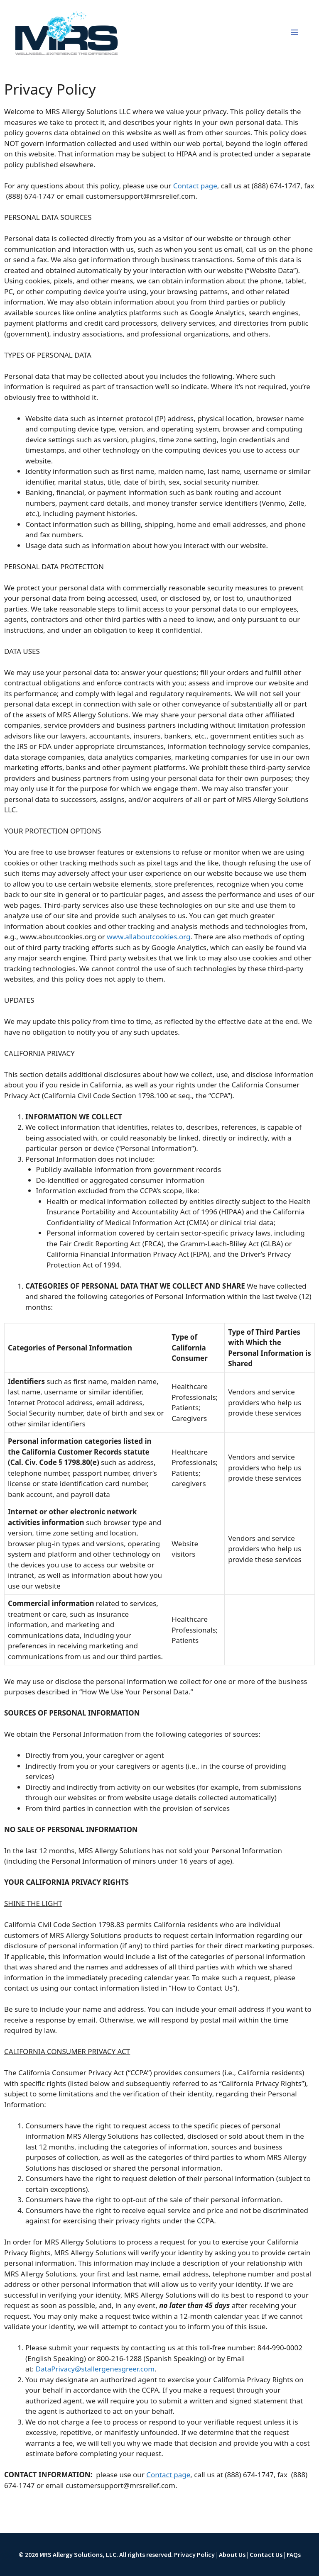 Image resolution: width=319 pixels, height=2576 pixels. Describe the element at coordinates (95, 2369) in the screenshot. I see `DataPrivacy@stallergenesgreer.com` at that location.